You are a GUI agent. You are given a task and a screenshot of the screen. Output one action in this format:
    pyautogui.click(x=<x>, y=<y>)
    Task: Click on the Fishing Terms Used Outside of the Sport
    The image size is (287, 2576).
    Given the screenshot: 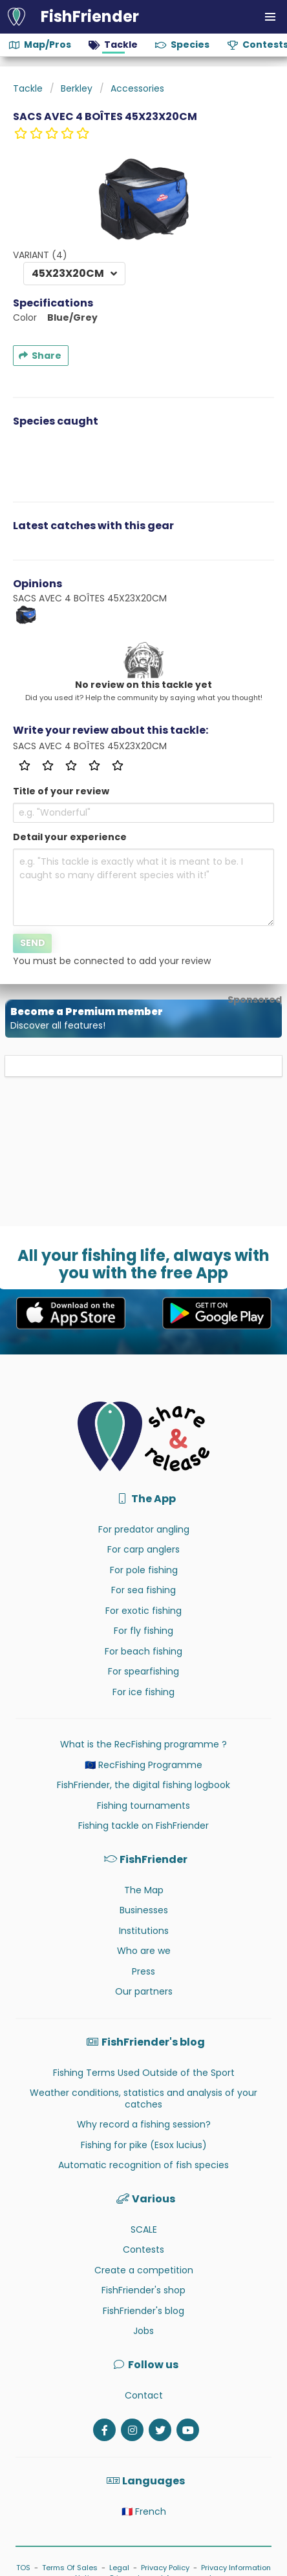 What is the action you would take?
    pyautogui.click(x=144, y=2072)
    